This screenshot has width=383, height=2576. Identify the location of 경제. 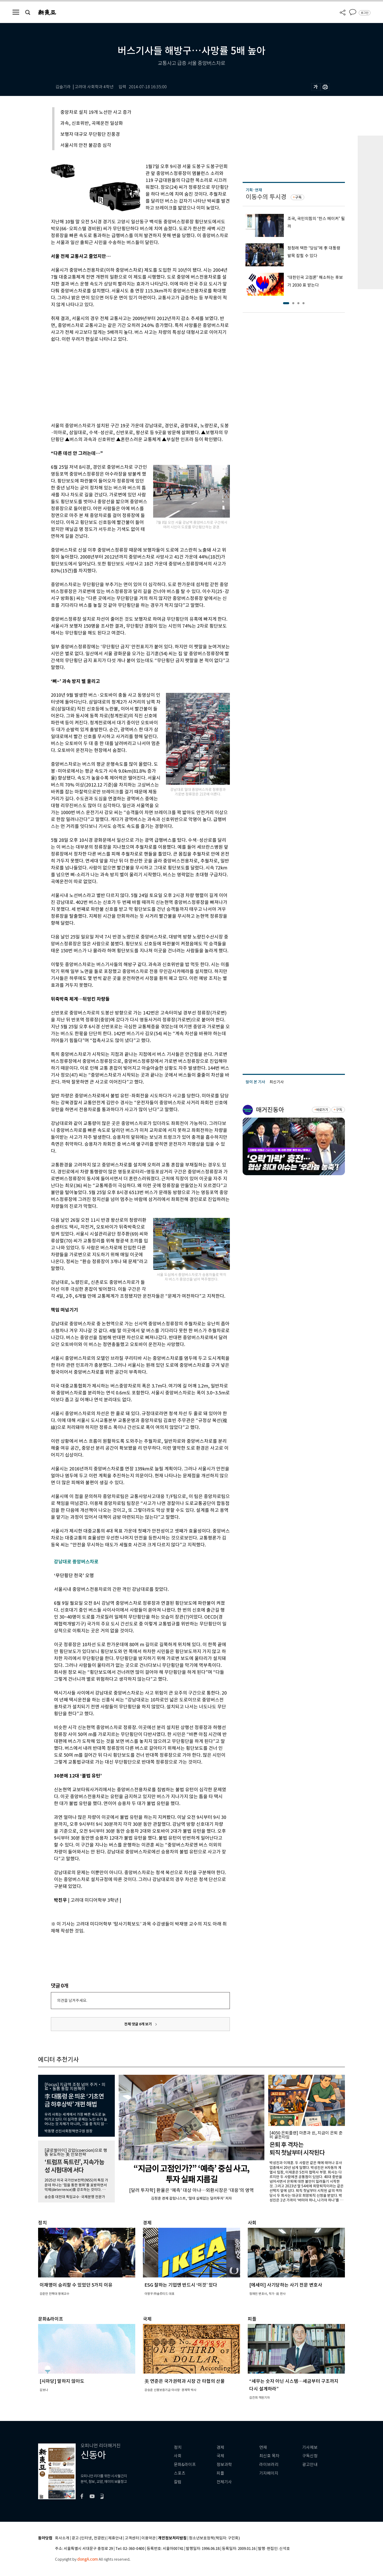
(220, 2447).